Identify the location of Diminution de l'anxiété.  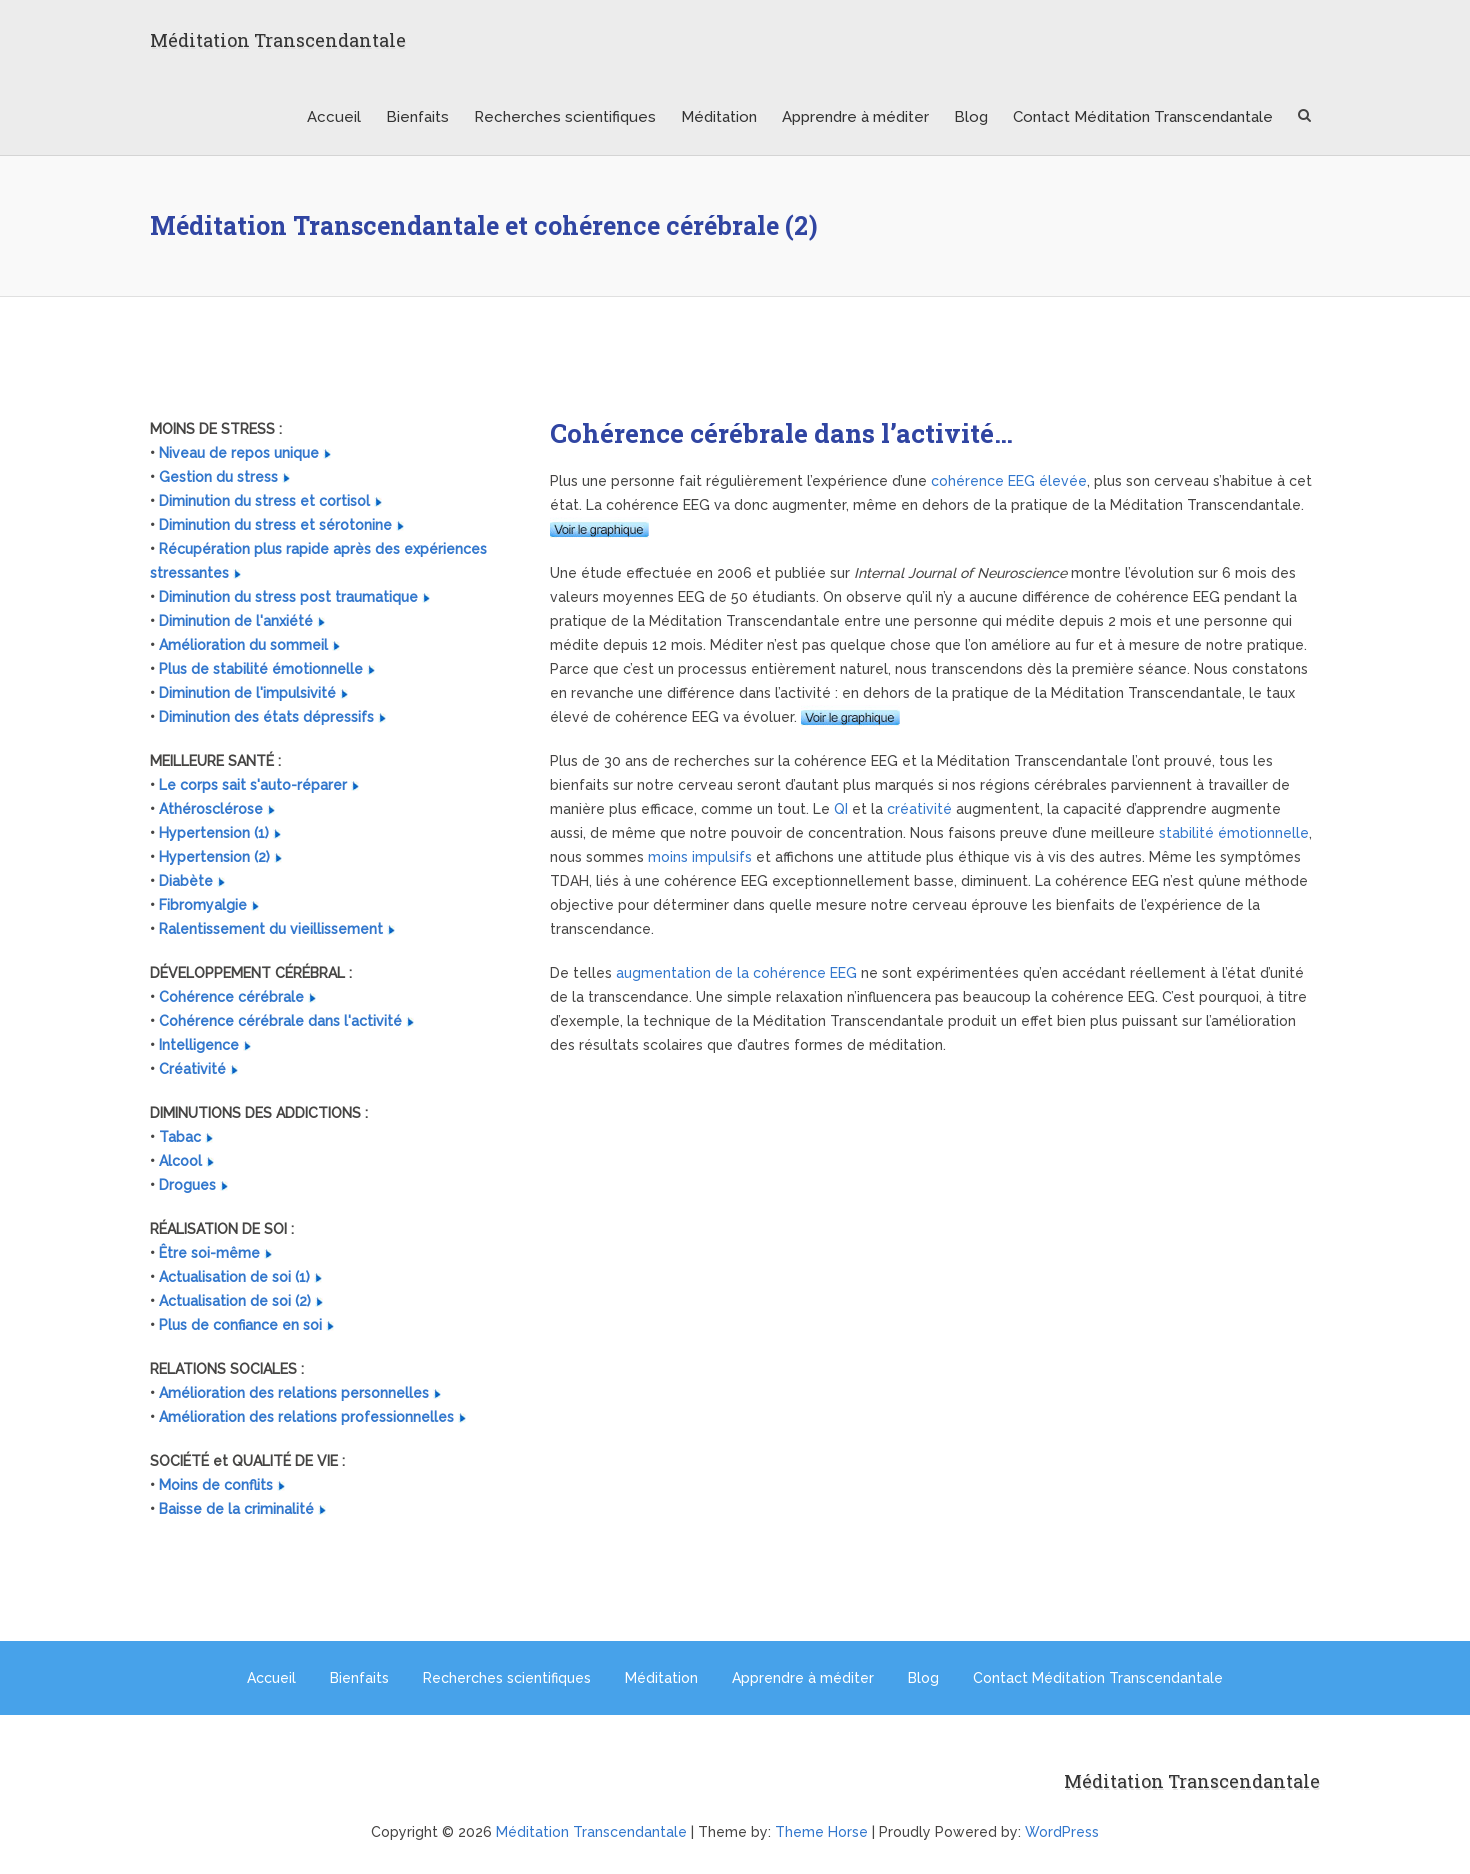
(236, 621).